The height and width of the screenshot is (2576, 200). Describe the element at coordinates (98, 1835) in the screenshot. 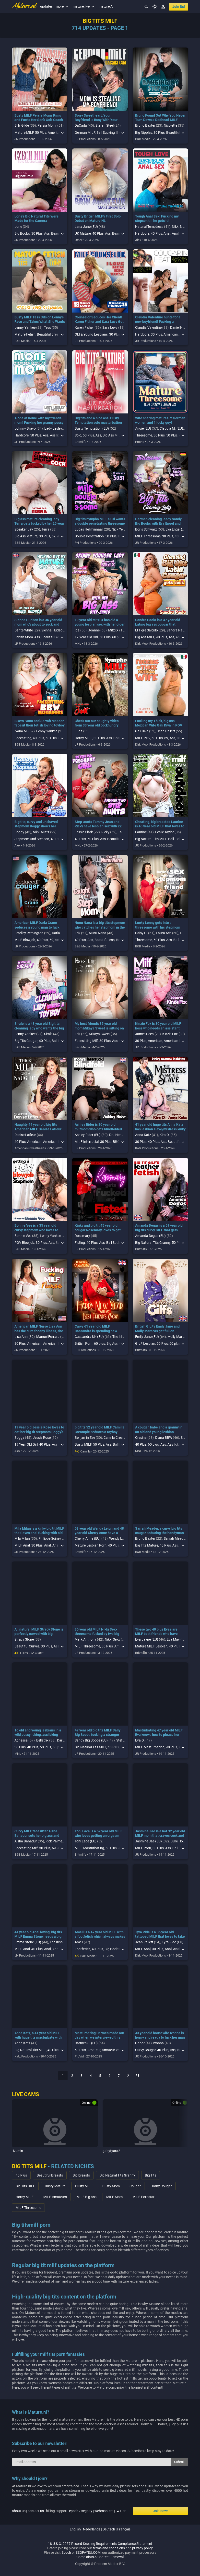

I see `Toni Lace is a 52 year old MILF who loves getting an orgasm from her dildo and vibrator` at that location.